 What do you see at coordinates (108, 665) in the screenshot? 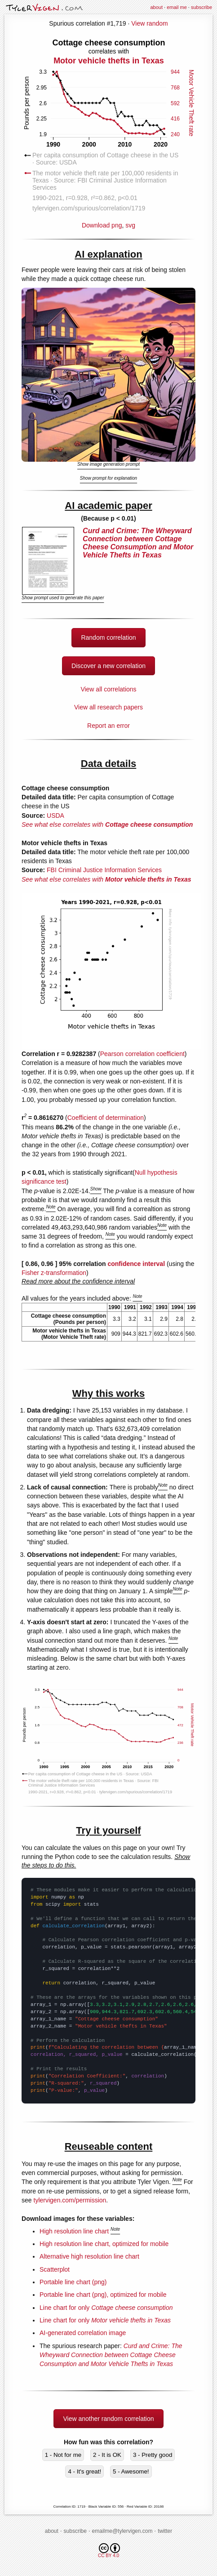
I see `Discover a new correlation` at bounding box center [108, 665].